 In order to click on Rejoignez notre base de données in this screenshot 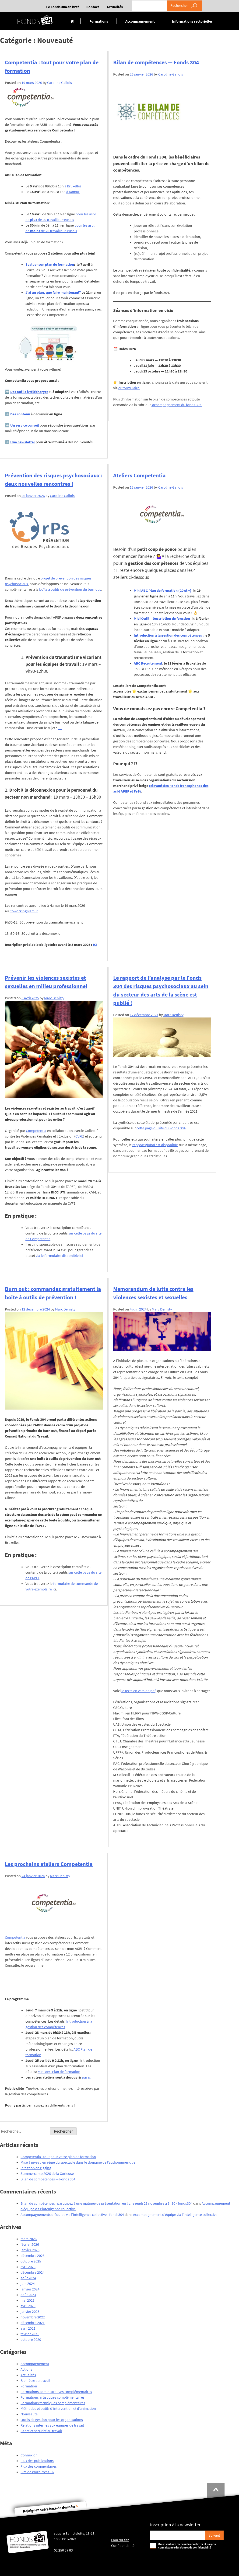, I will do `click(50, 2509)`.